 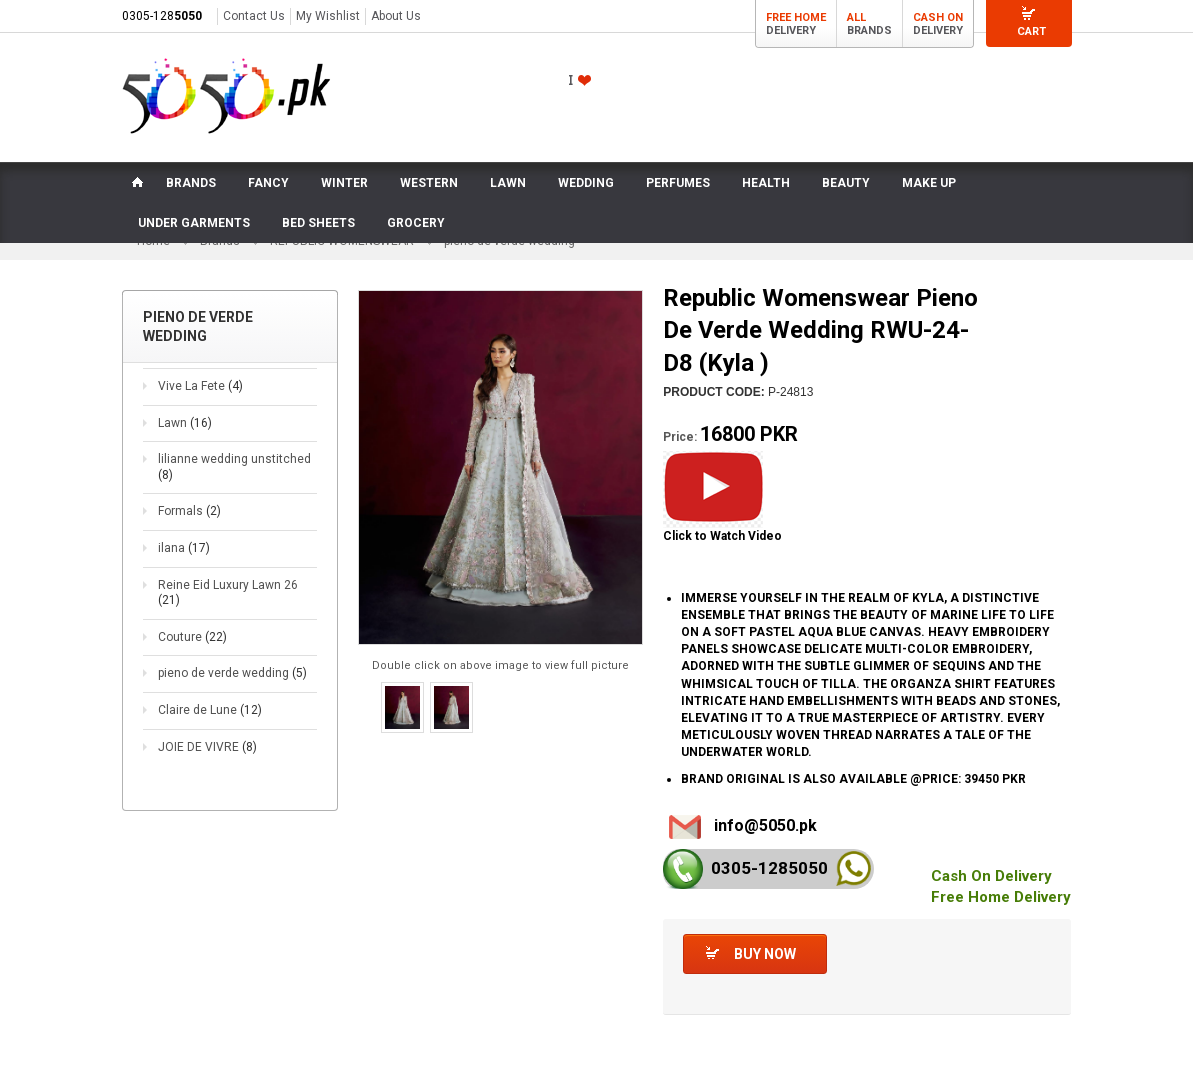 I want to click on Formals, so click(x=189, y=512).